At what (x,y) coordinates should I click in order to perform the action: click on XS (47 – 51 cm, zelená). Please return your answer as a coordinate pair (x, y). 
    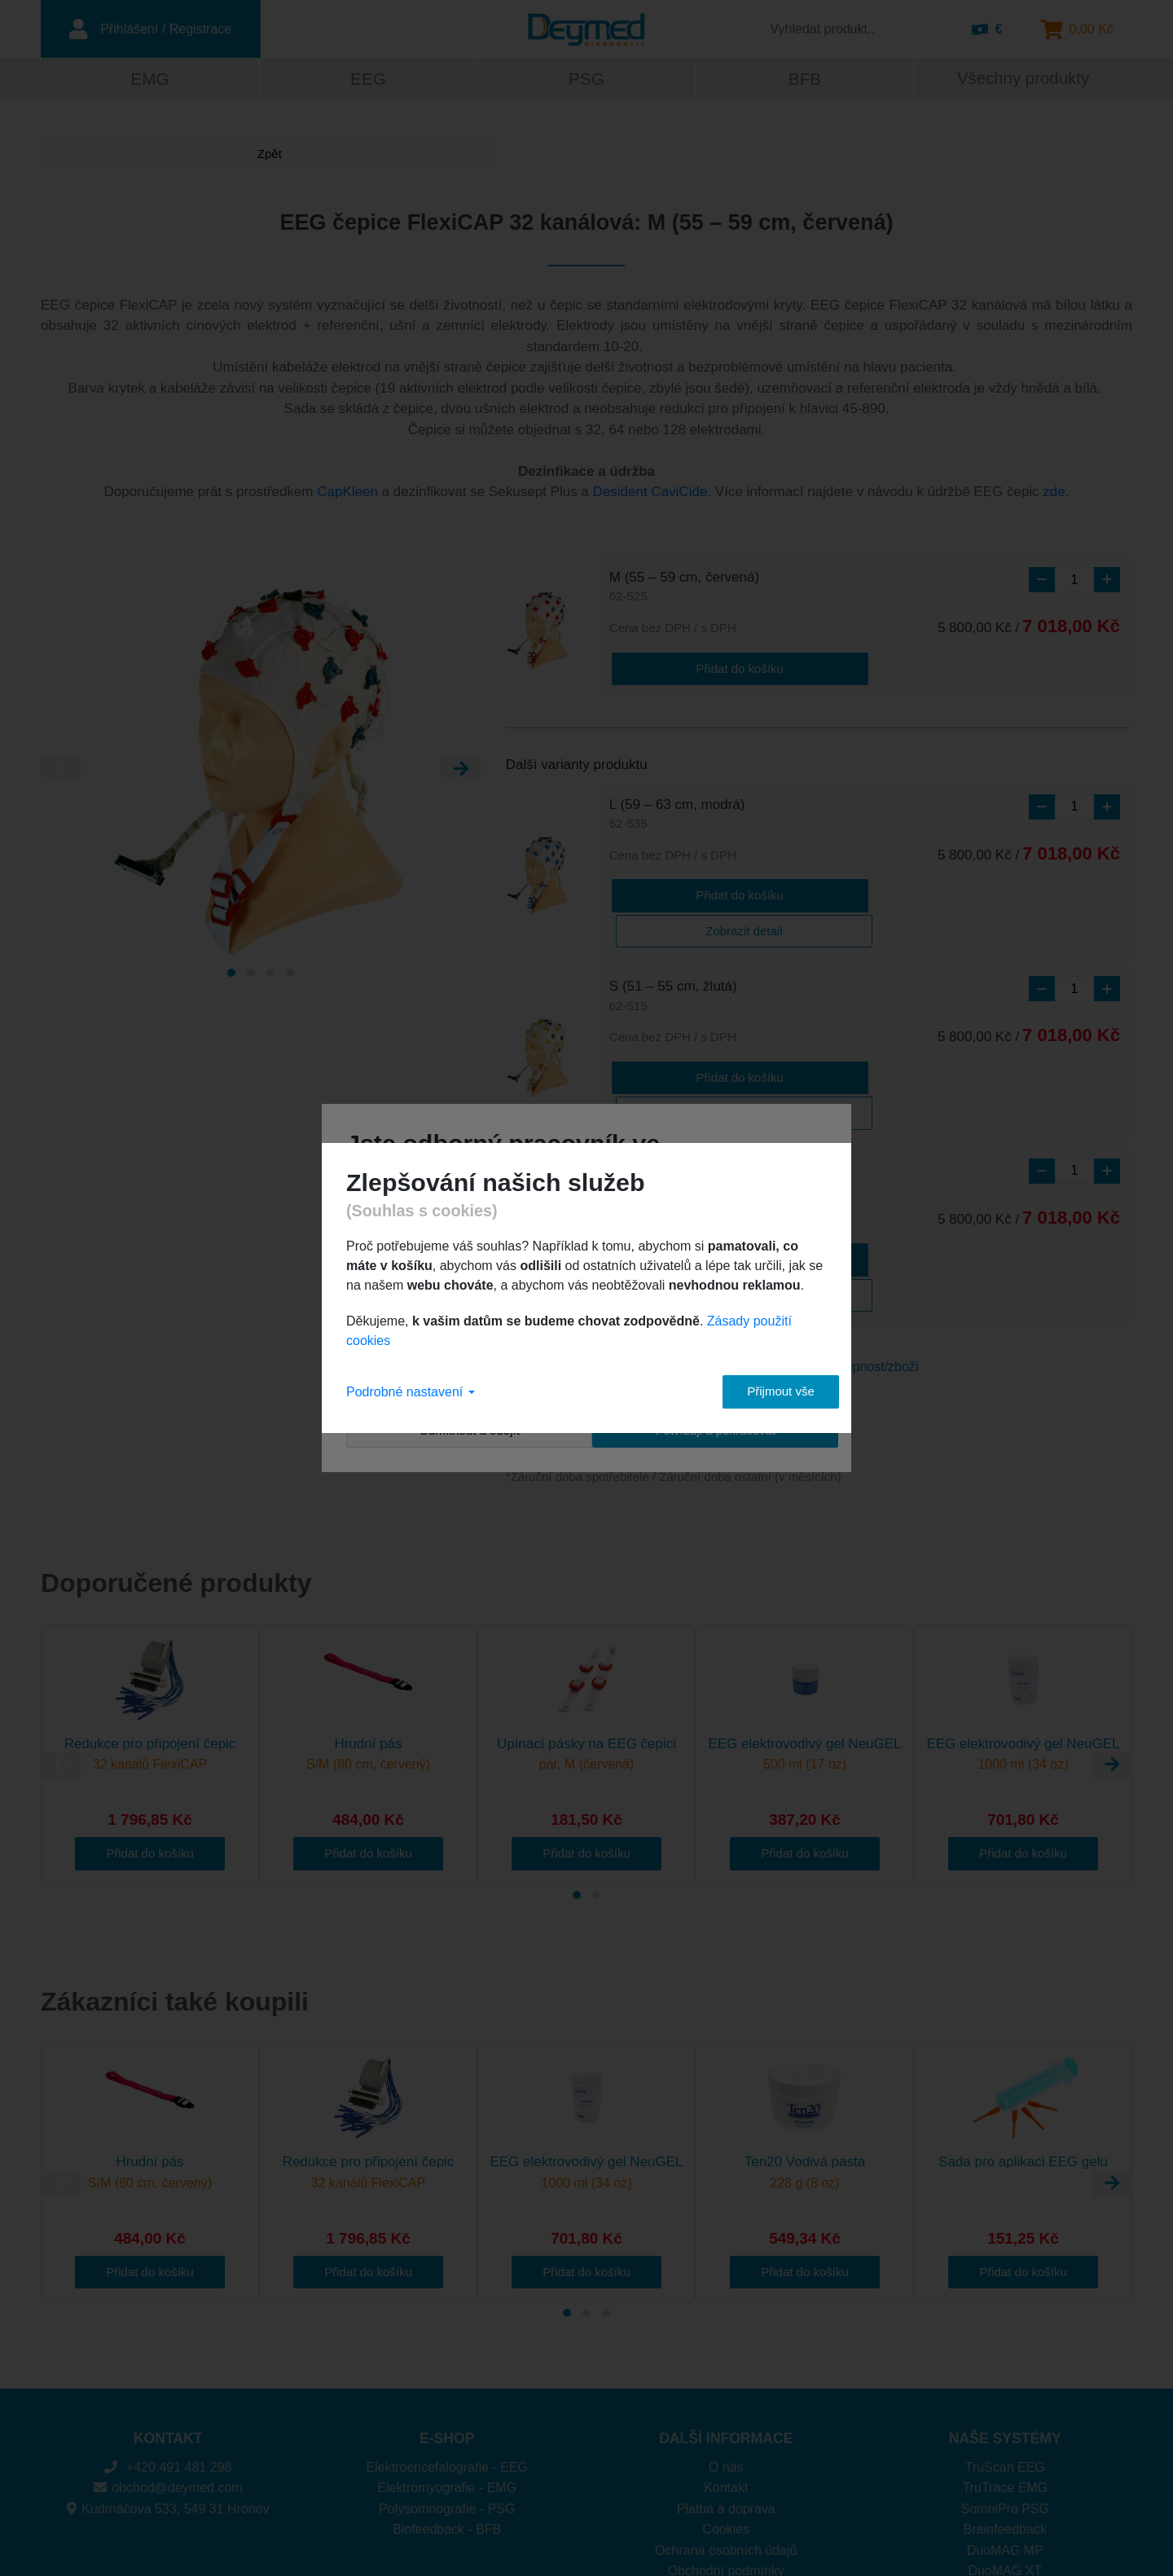
    Looking at the image, I should click on (683, 1103).